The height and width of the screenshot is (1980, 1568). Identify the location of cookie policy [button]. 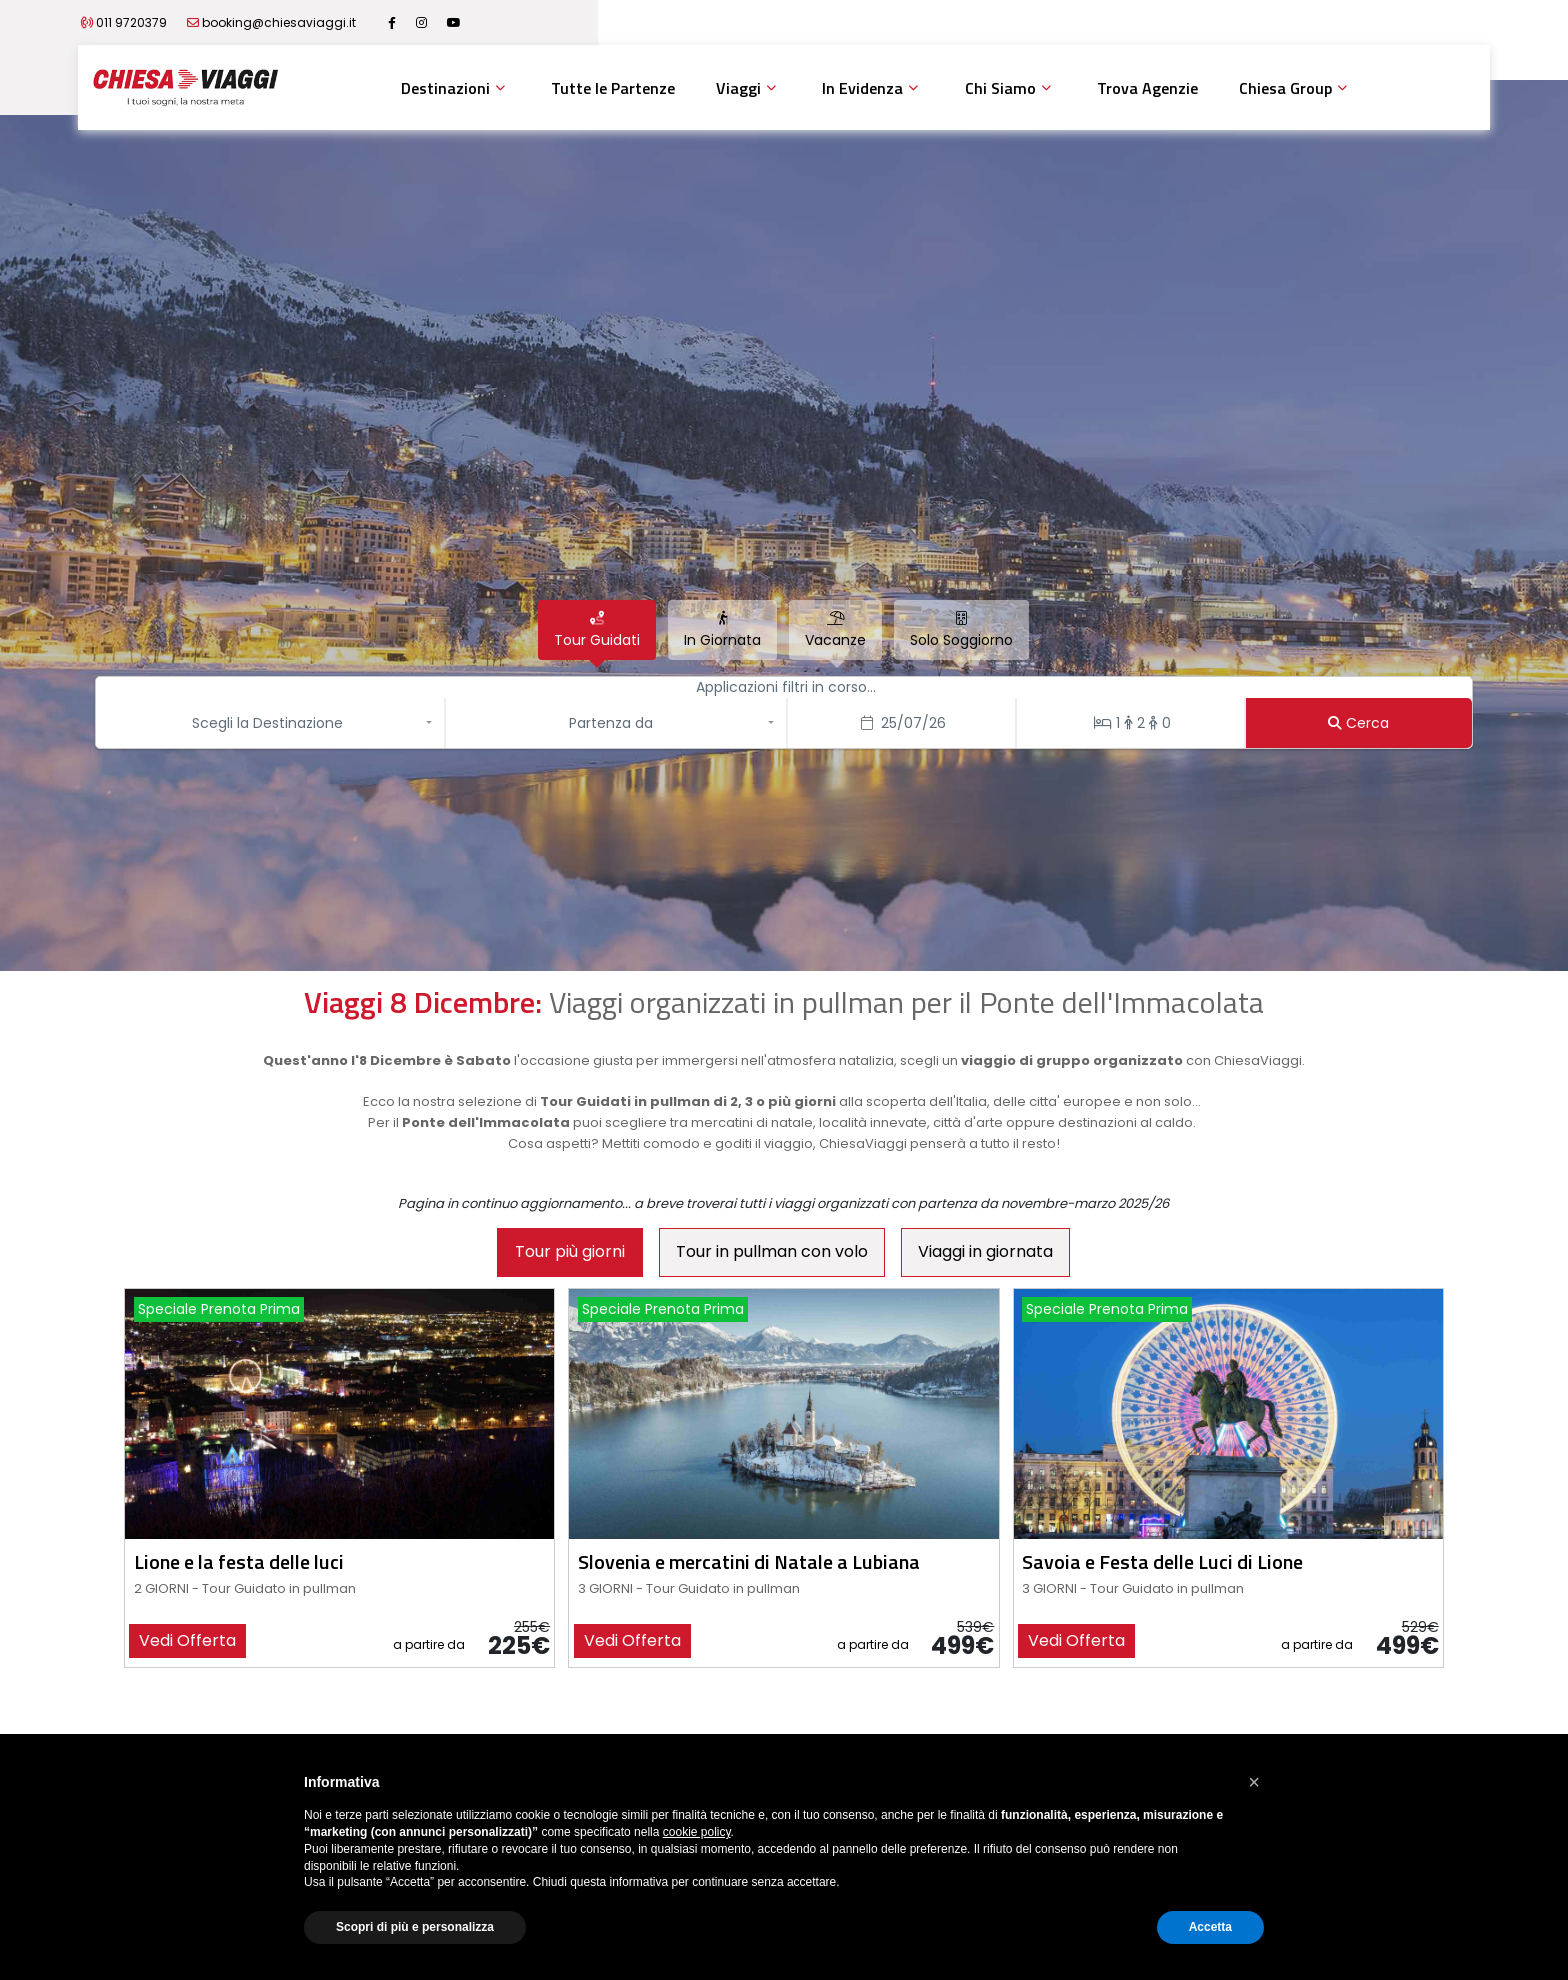
(697, 1832).